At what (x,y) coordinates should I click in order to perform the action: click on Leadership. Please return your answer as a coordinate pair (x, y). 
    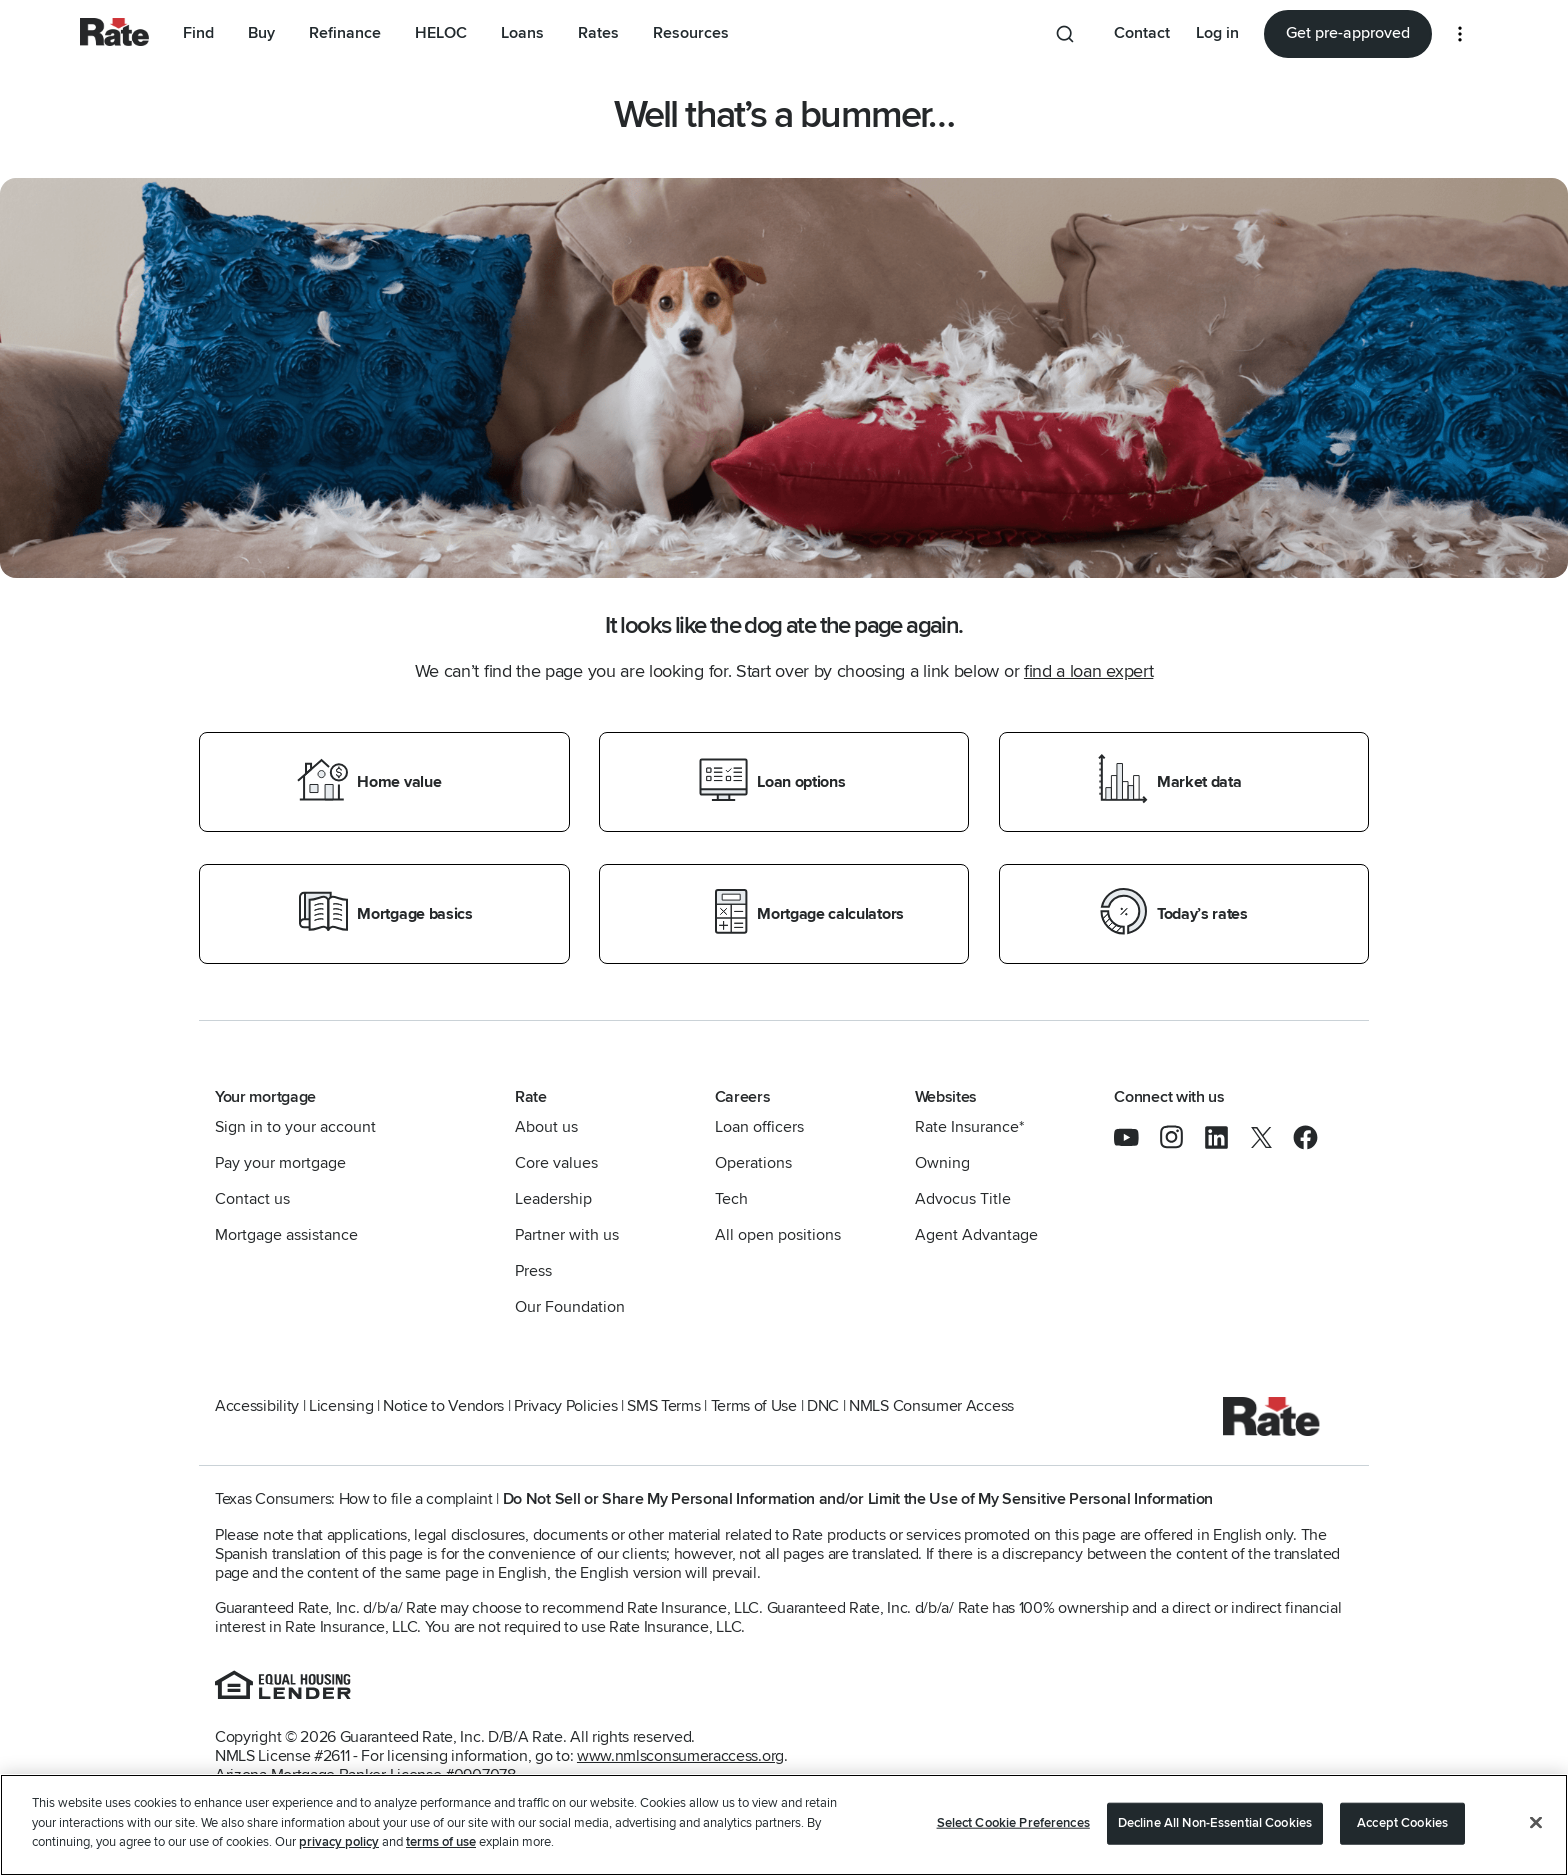
    Looking at the image, I should click on (553, 1199).